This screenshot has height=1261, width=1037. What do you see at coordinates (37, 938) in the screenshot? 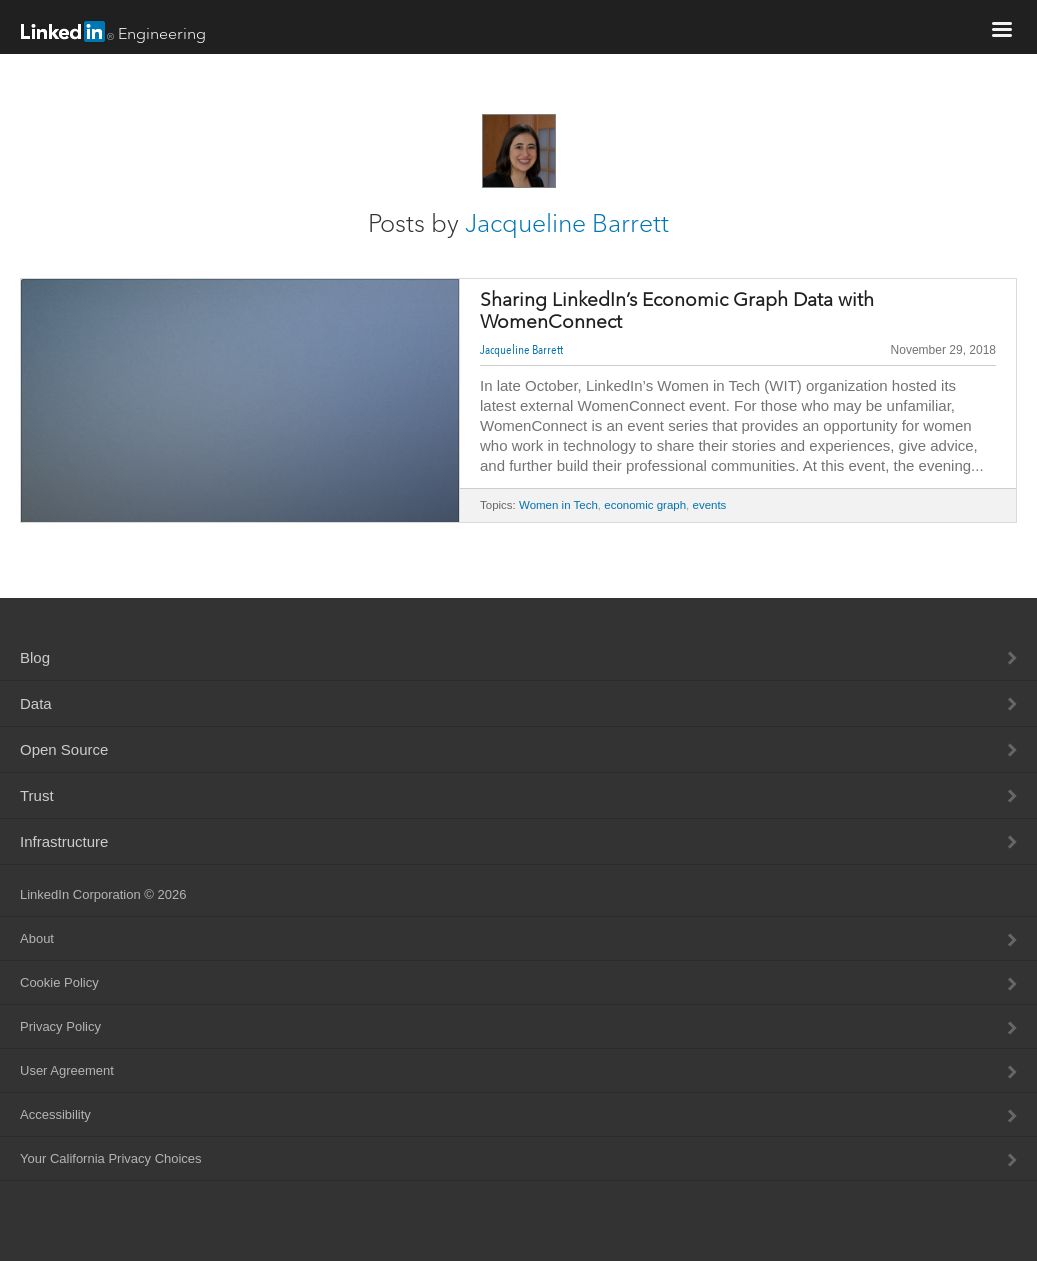
I see `About` at bounding box center [37, 938].